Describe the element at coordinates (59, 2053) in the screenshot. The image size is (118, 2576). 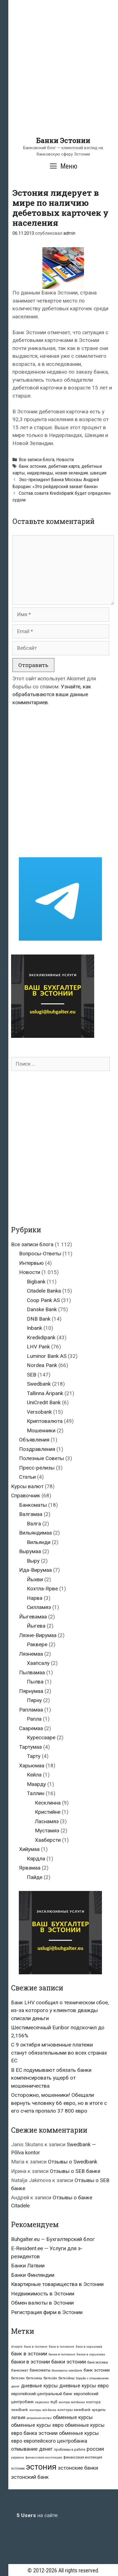
I see `С 9 октября мгновенные платежи станут обязательными во всех странах ЕС` at that location.